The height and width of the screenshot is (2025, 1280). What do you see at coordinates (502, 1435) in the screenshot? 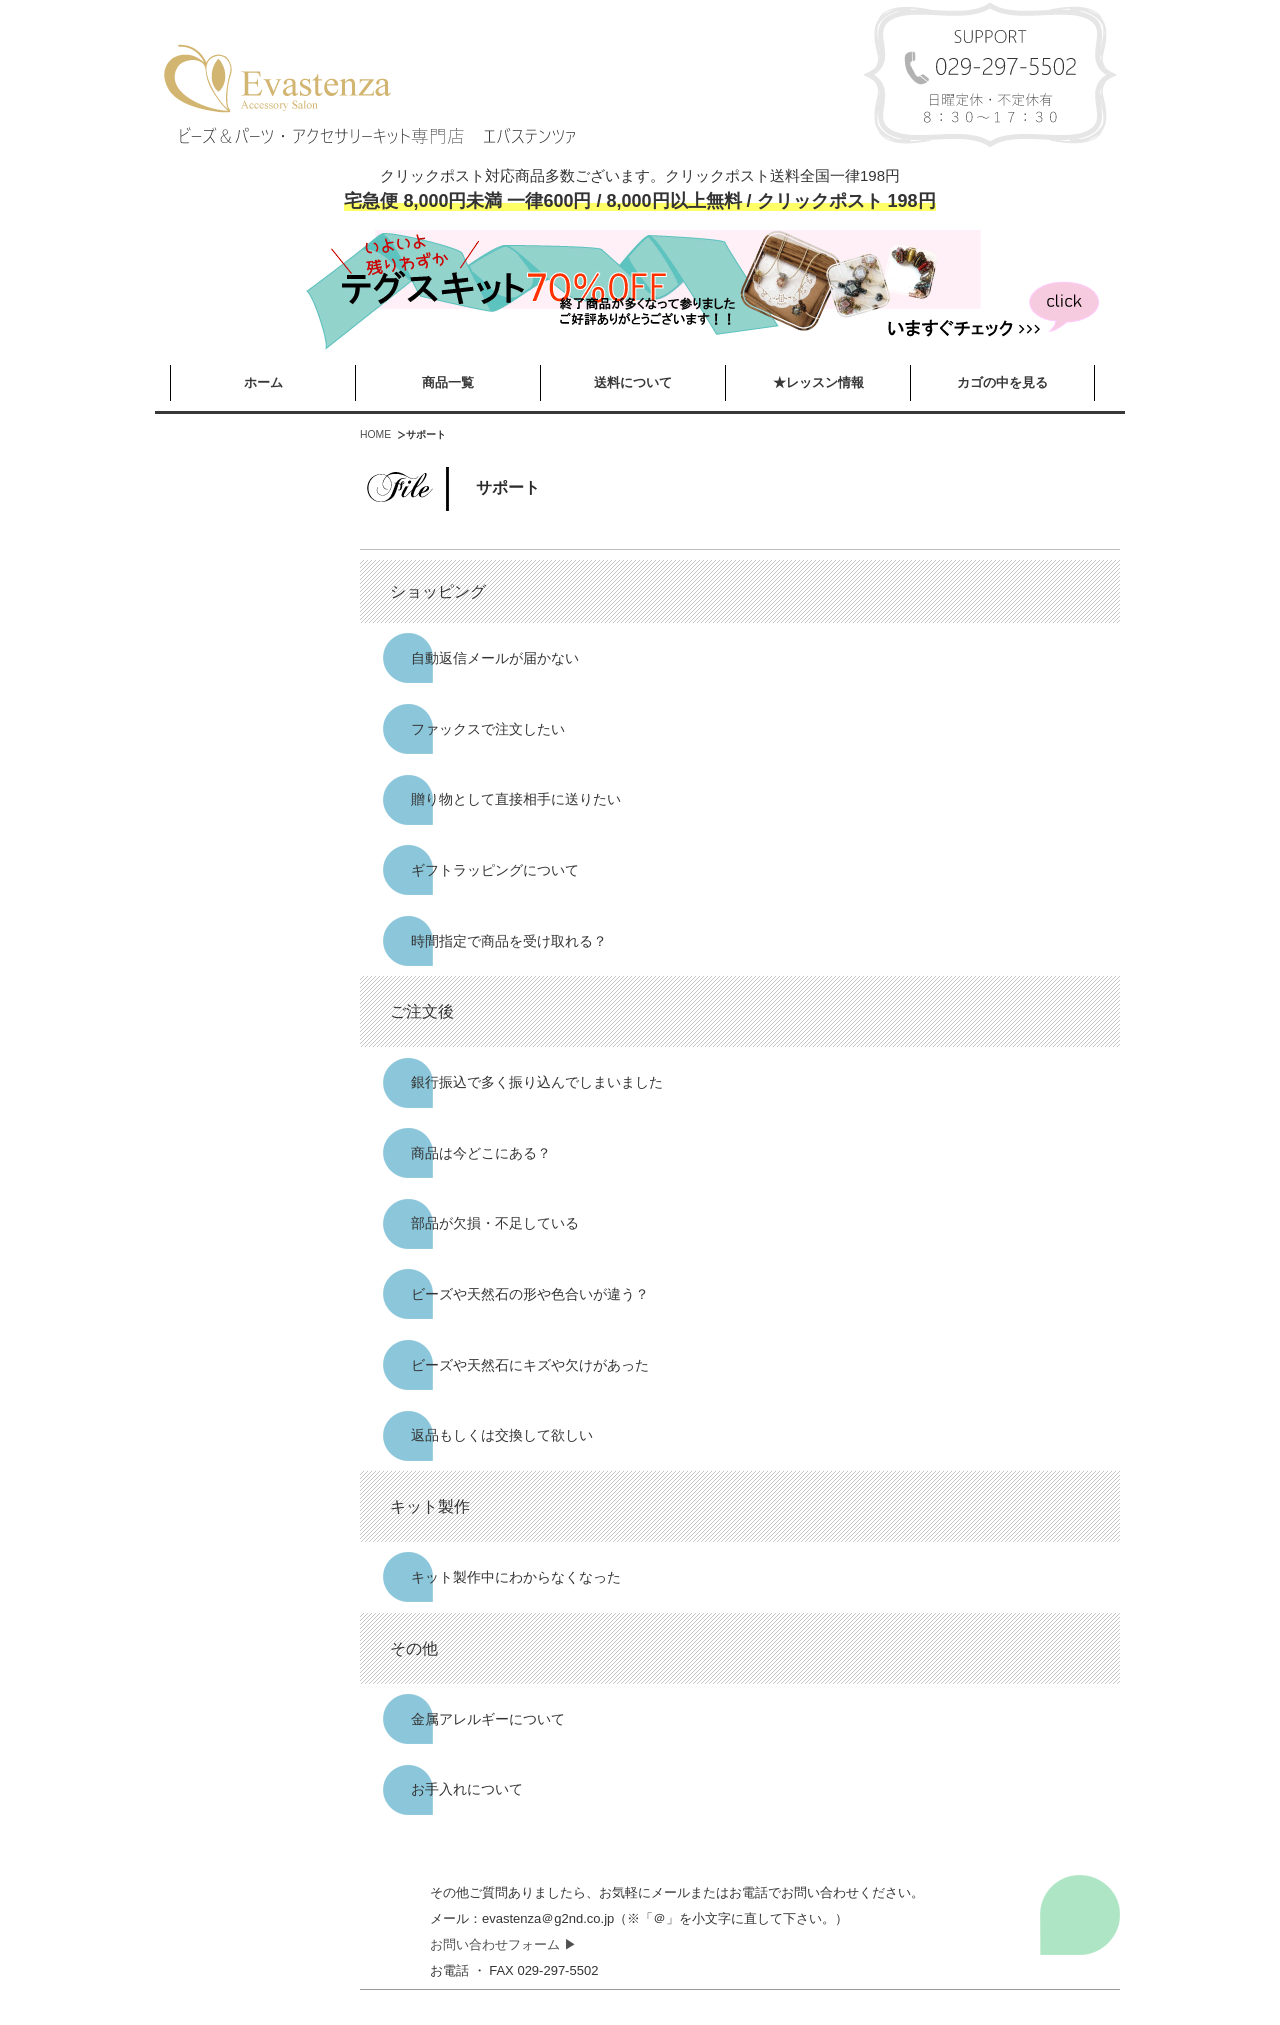
I see `返品もしくは交換して欲しい` at bounding box center [502, 1435].